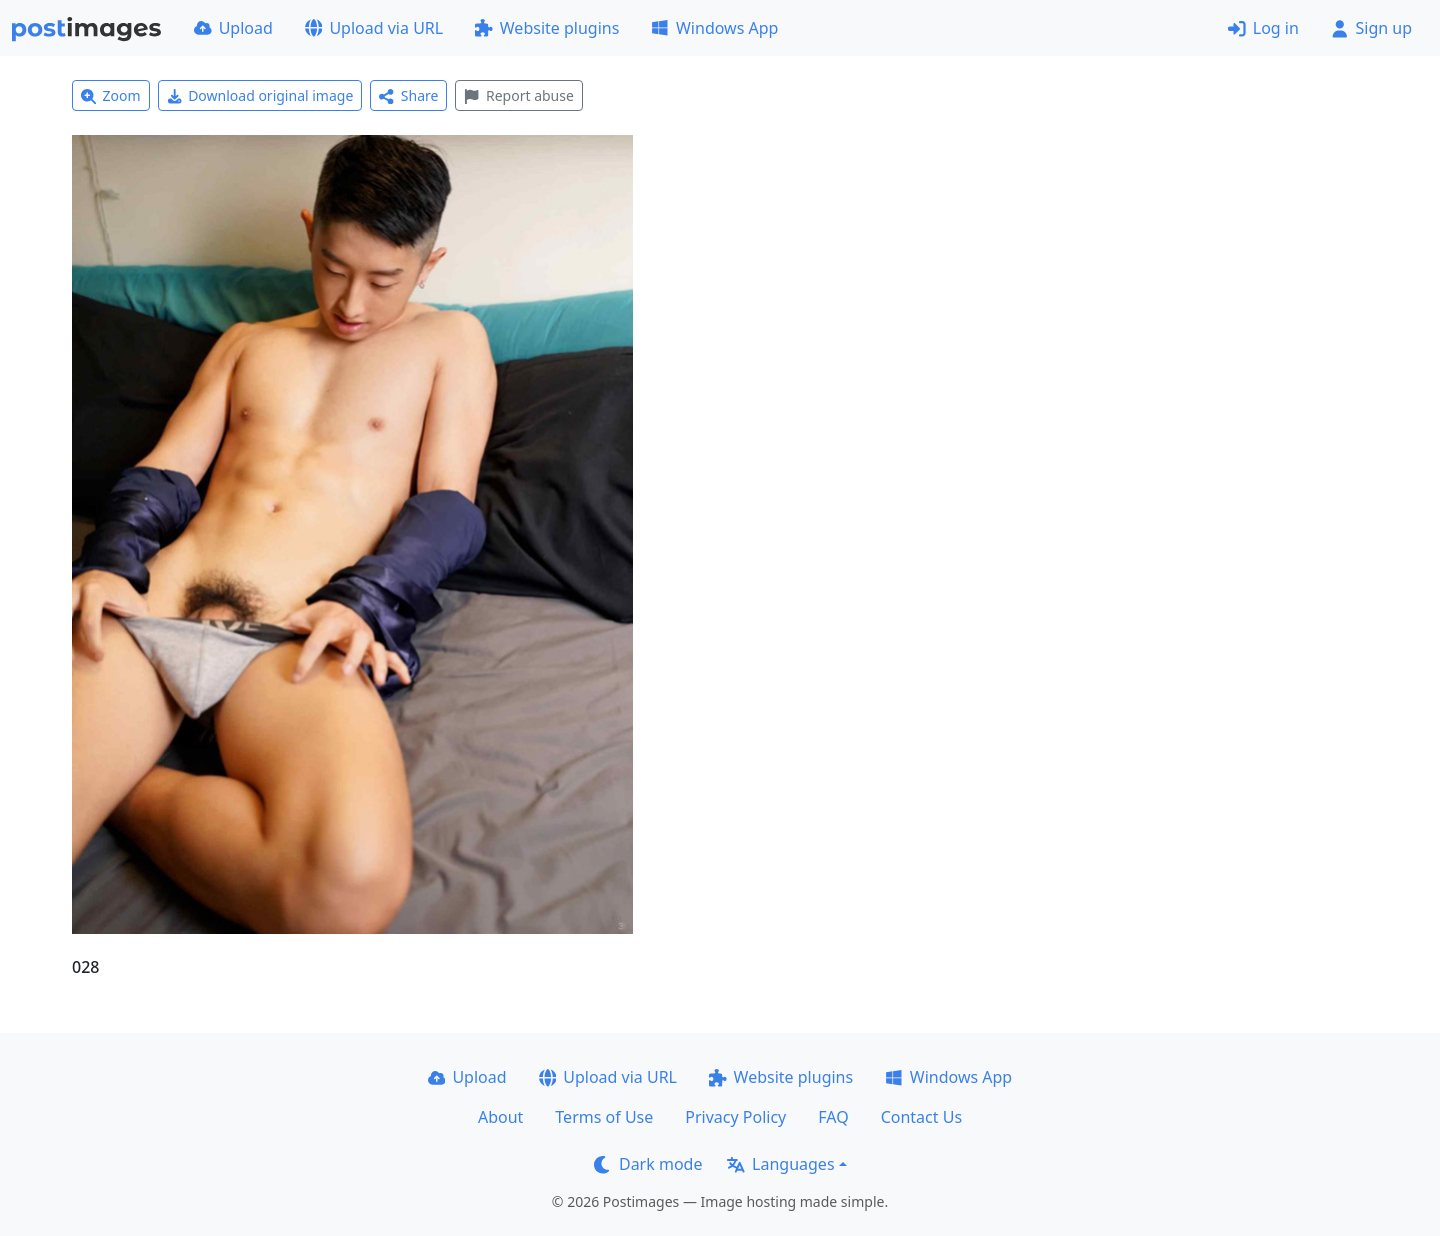 The image size is (1440, 1236). Describe the element at coordinates (921, 1117) in the screenshot. I see `Contact Us` at that location.